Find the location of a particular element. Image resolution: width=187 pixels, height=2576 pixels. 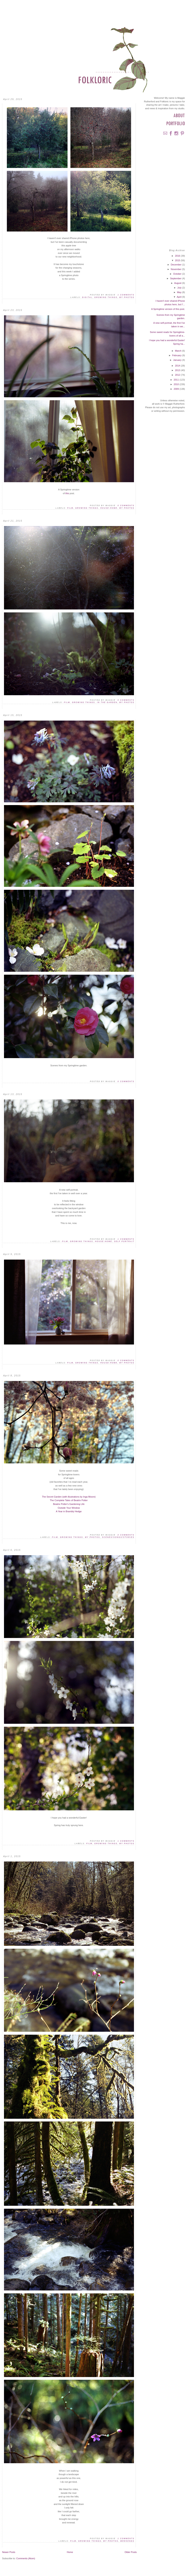

December is located at coordinates (176, 264).